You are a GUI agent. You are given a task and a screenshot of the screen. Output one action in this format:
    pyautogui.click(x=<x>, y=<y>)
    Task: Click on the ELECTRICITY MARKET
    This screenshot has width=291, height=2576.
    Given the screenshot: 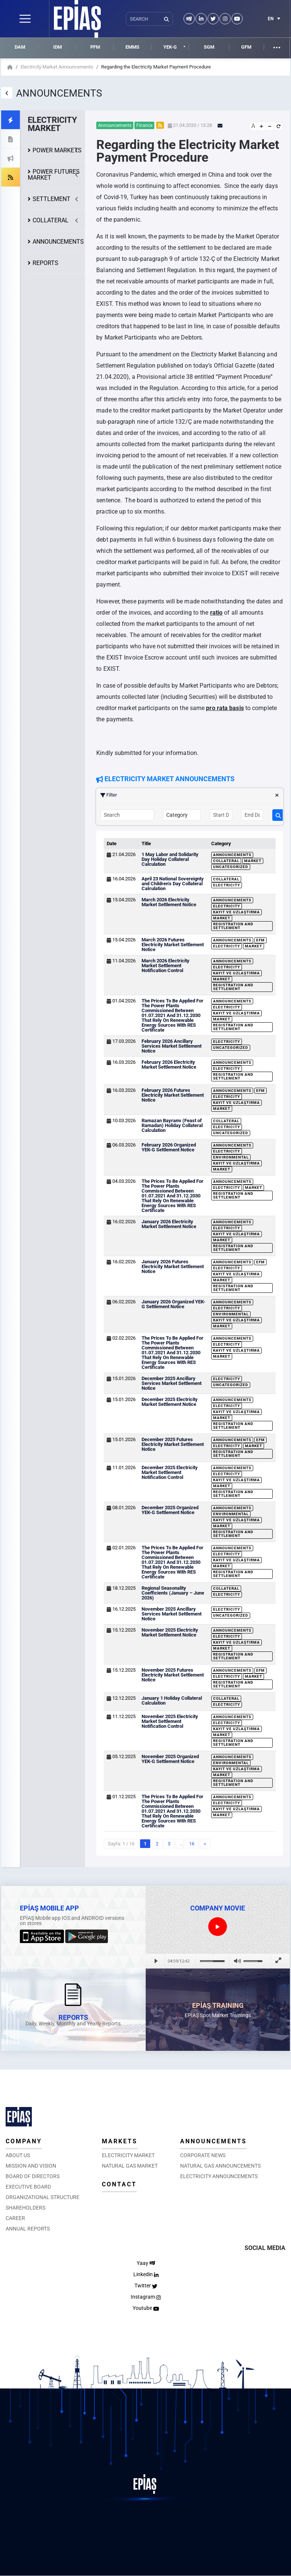 What is the action you would take?
    pyautogui.click(x=128, y=2155)
    